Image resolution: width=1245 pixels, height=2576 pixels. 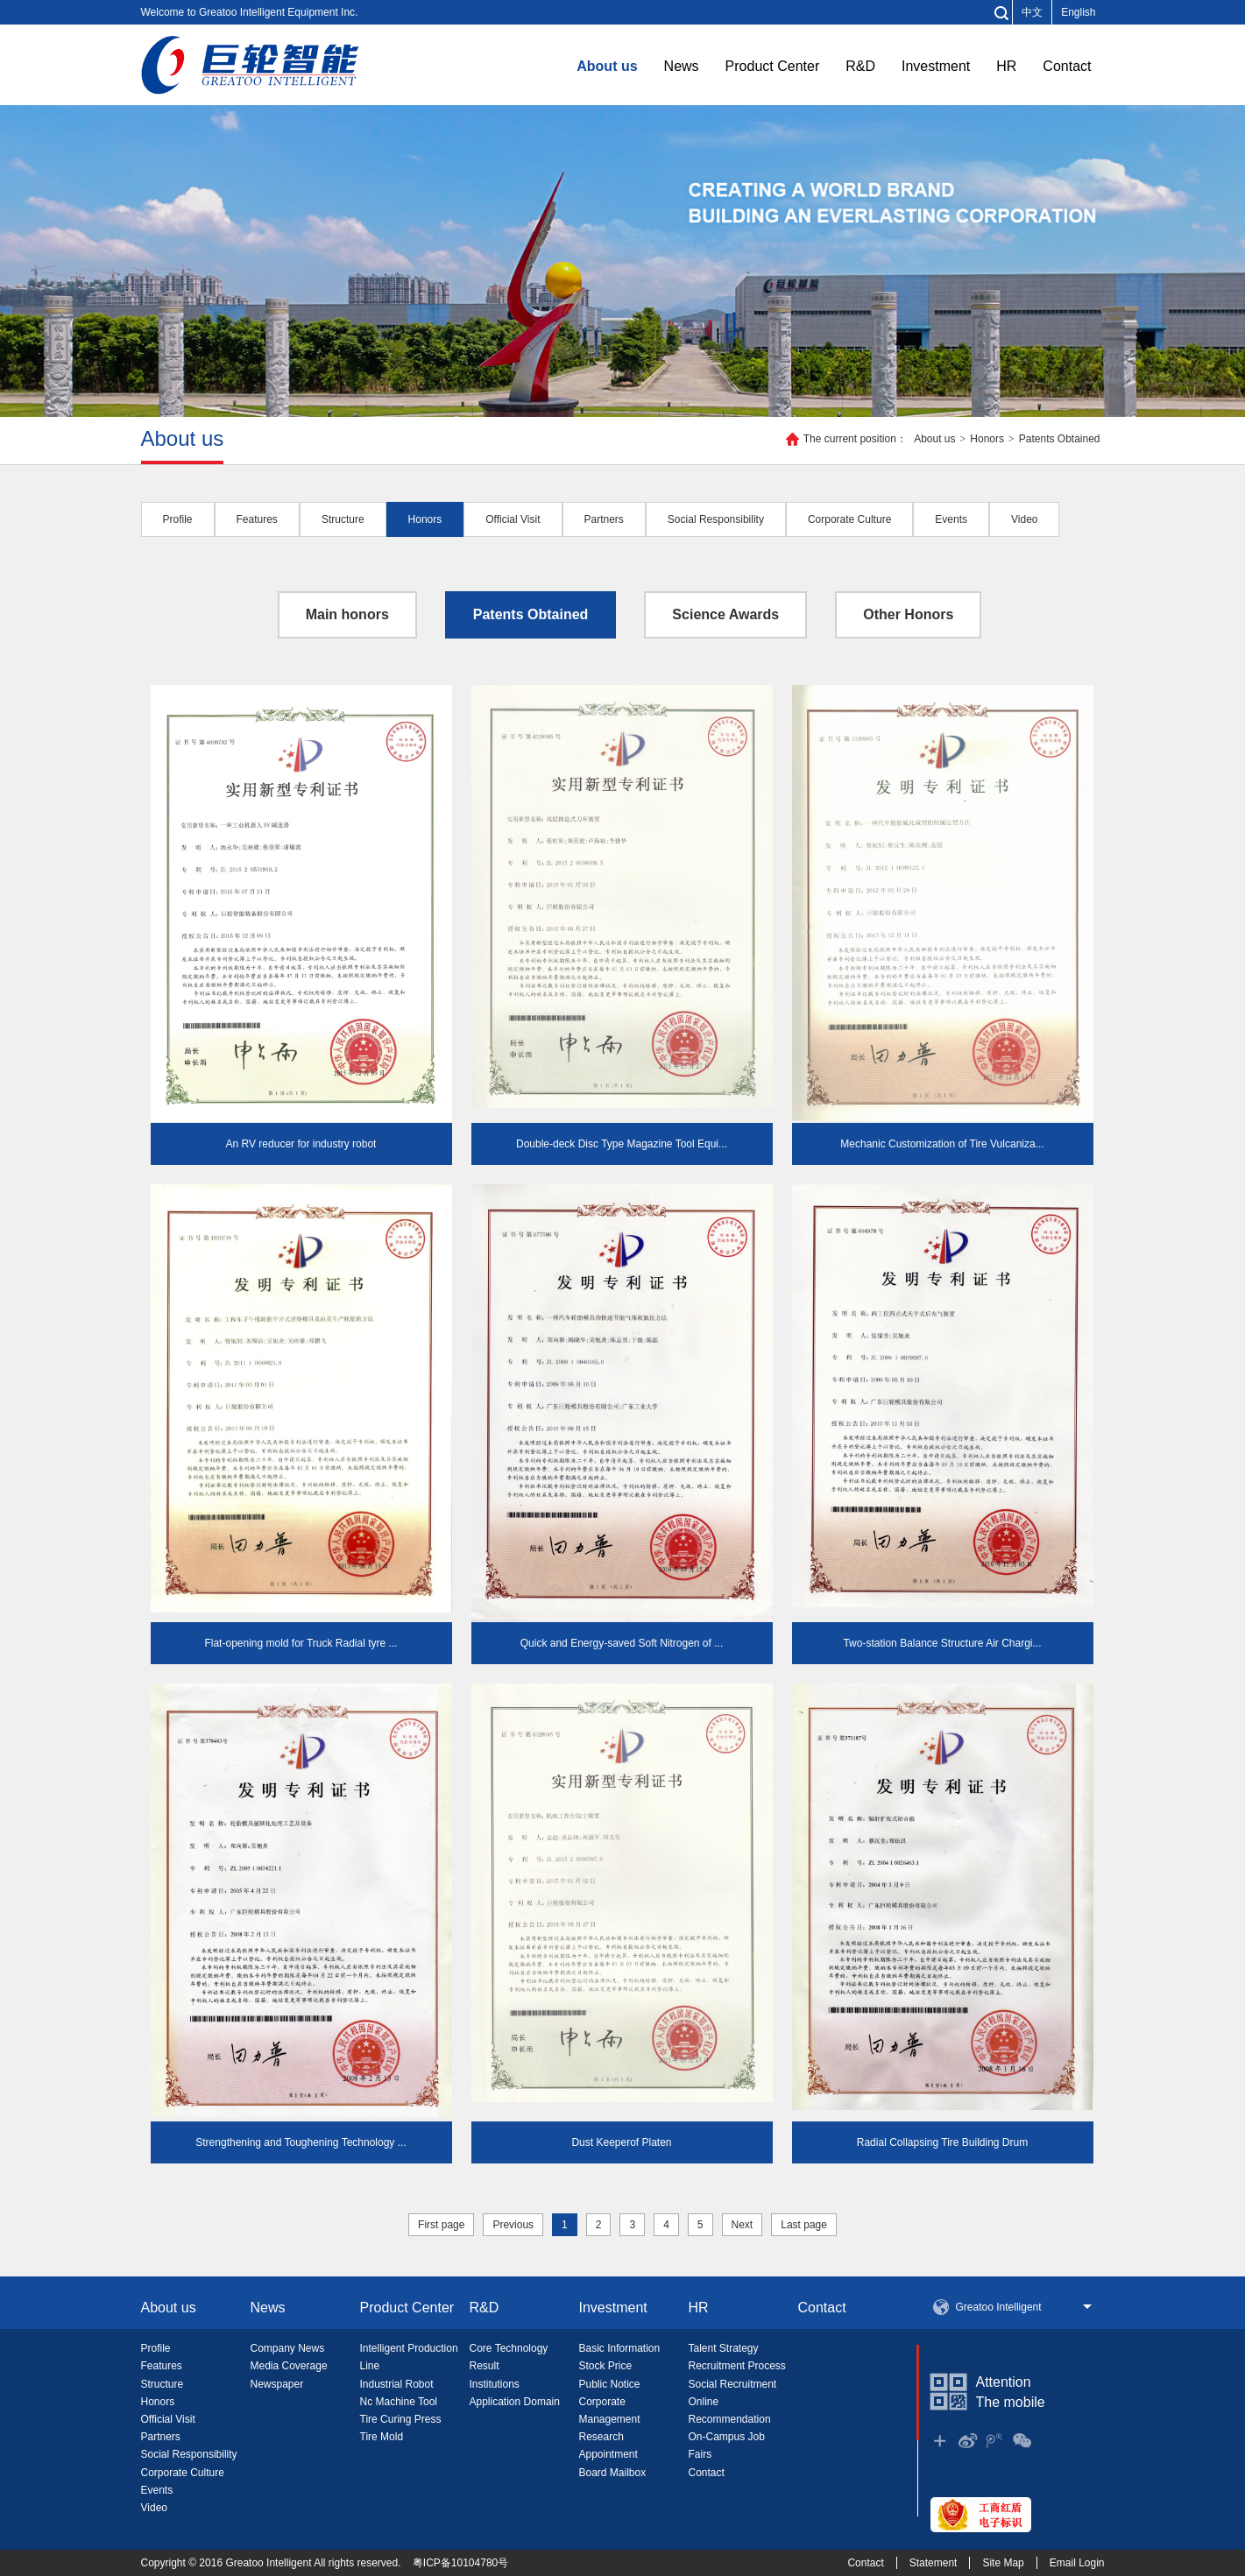 What do you see at coordinates (1032, 12) in the screenshot?
I see `中文` at bounding box center [1032, 12].